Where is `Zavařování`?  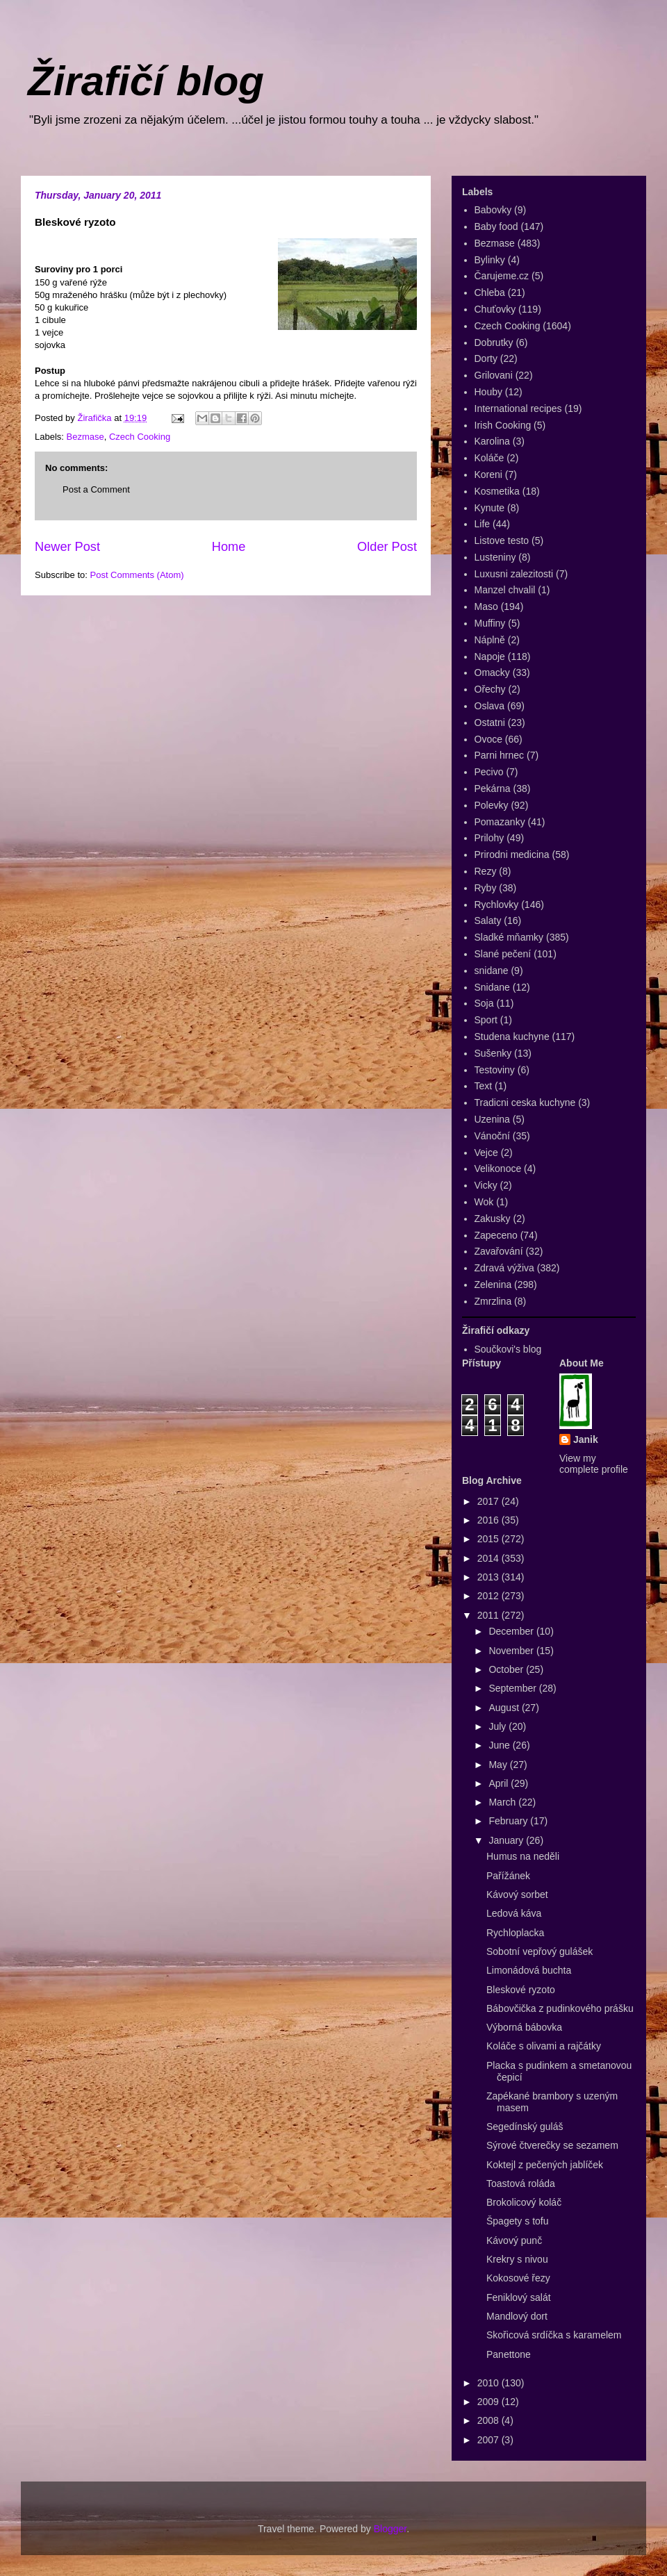
Zavařování is located at coordinates (499, 1251).